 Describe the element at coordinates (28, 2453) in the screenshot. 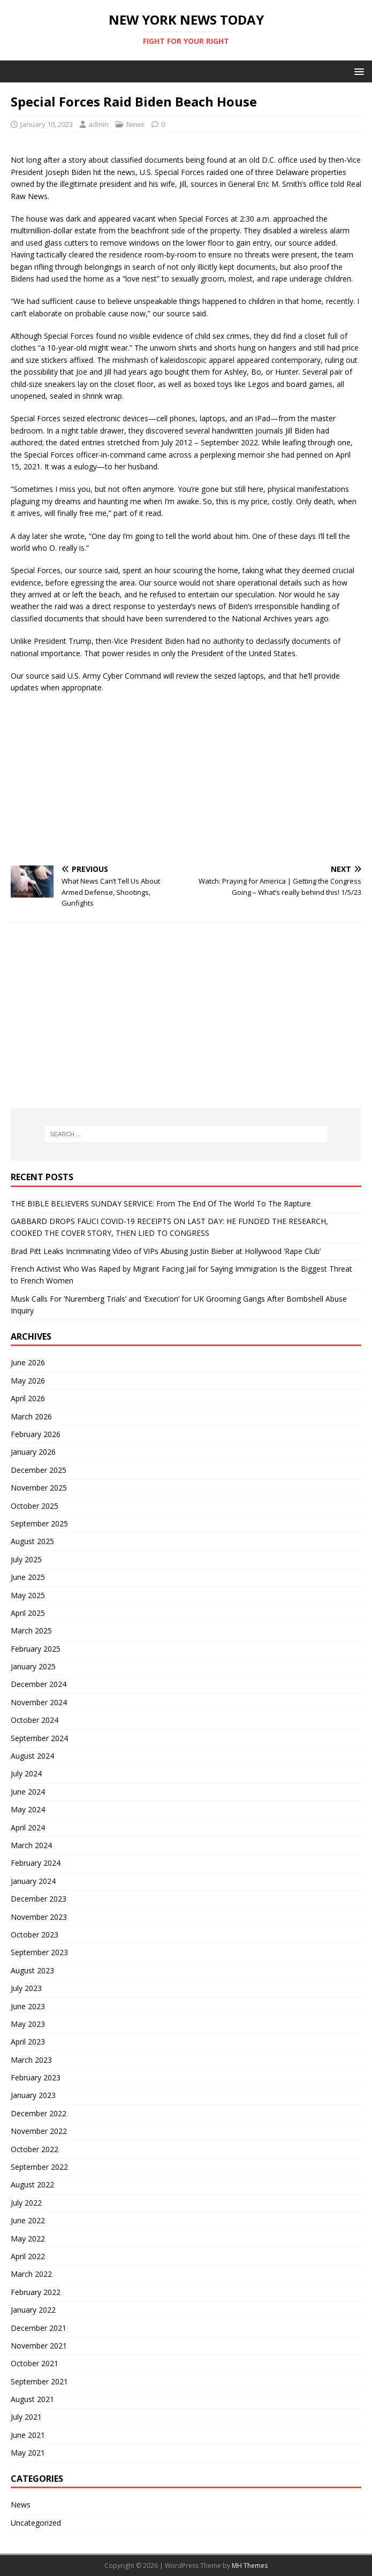

I see `May 2021` at that location.